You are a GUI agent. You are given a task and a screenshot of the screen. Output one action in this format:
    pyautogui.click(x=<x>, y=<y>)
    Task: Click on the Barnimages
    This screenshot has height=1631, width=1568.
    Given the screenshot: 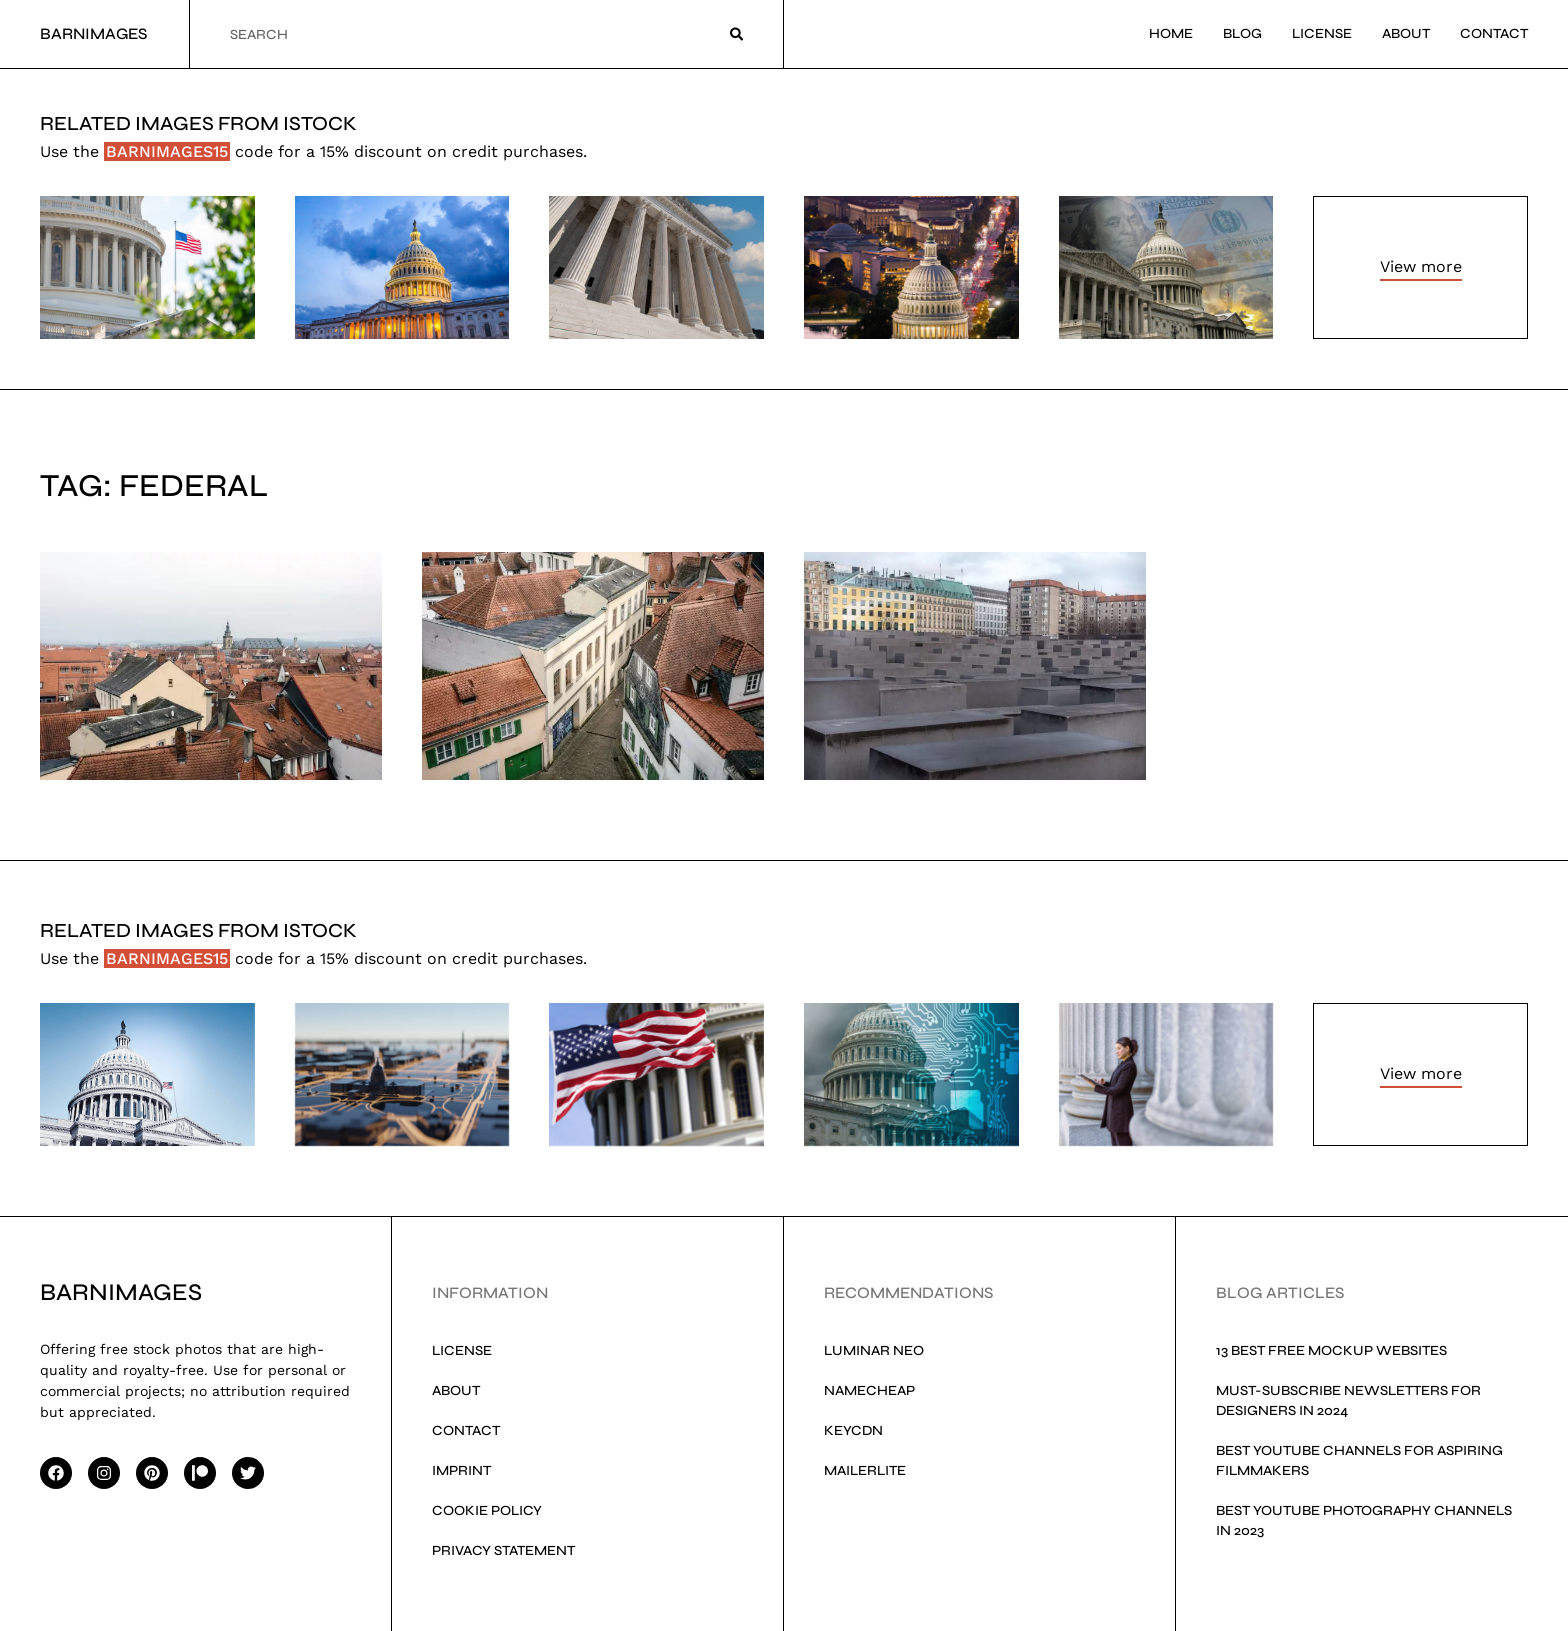 What is the action you would take?
    pyautogui.click(x=93, y=33)
    